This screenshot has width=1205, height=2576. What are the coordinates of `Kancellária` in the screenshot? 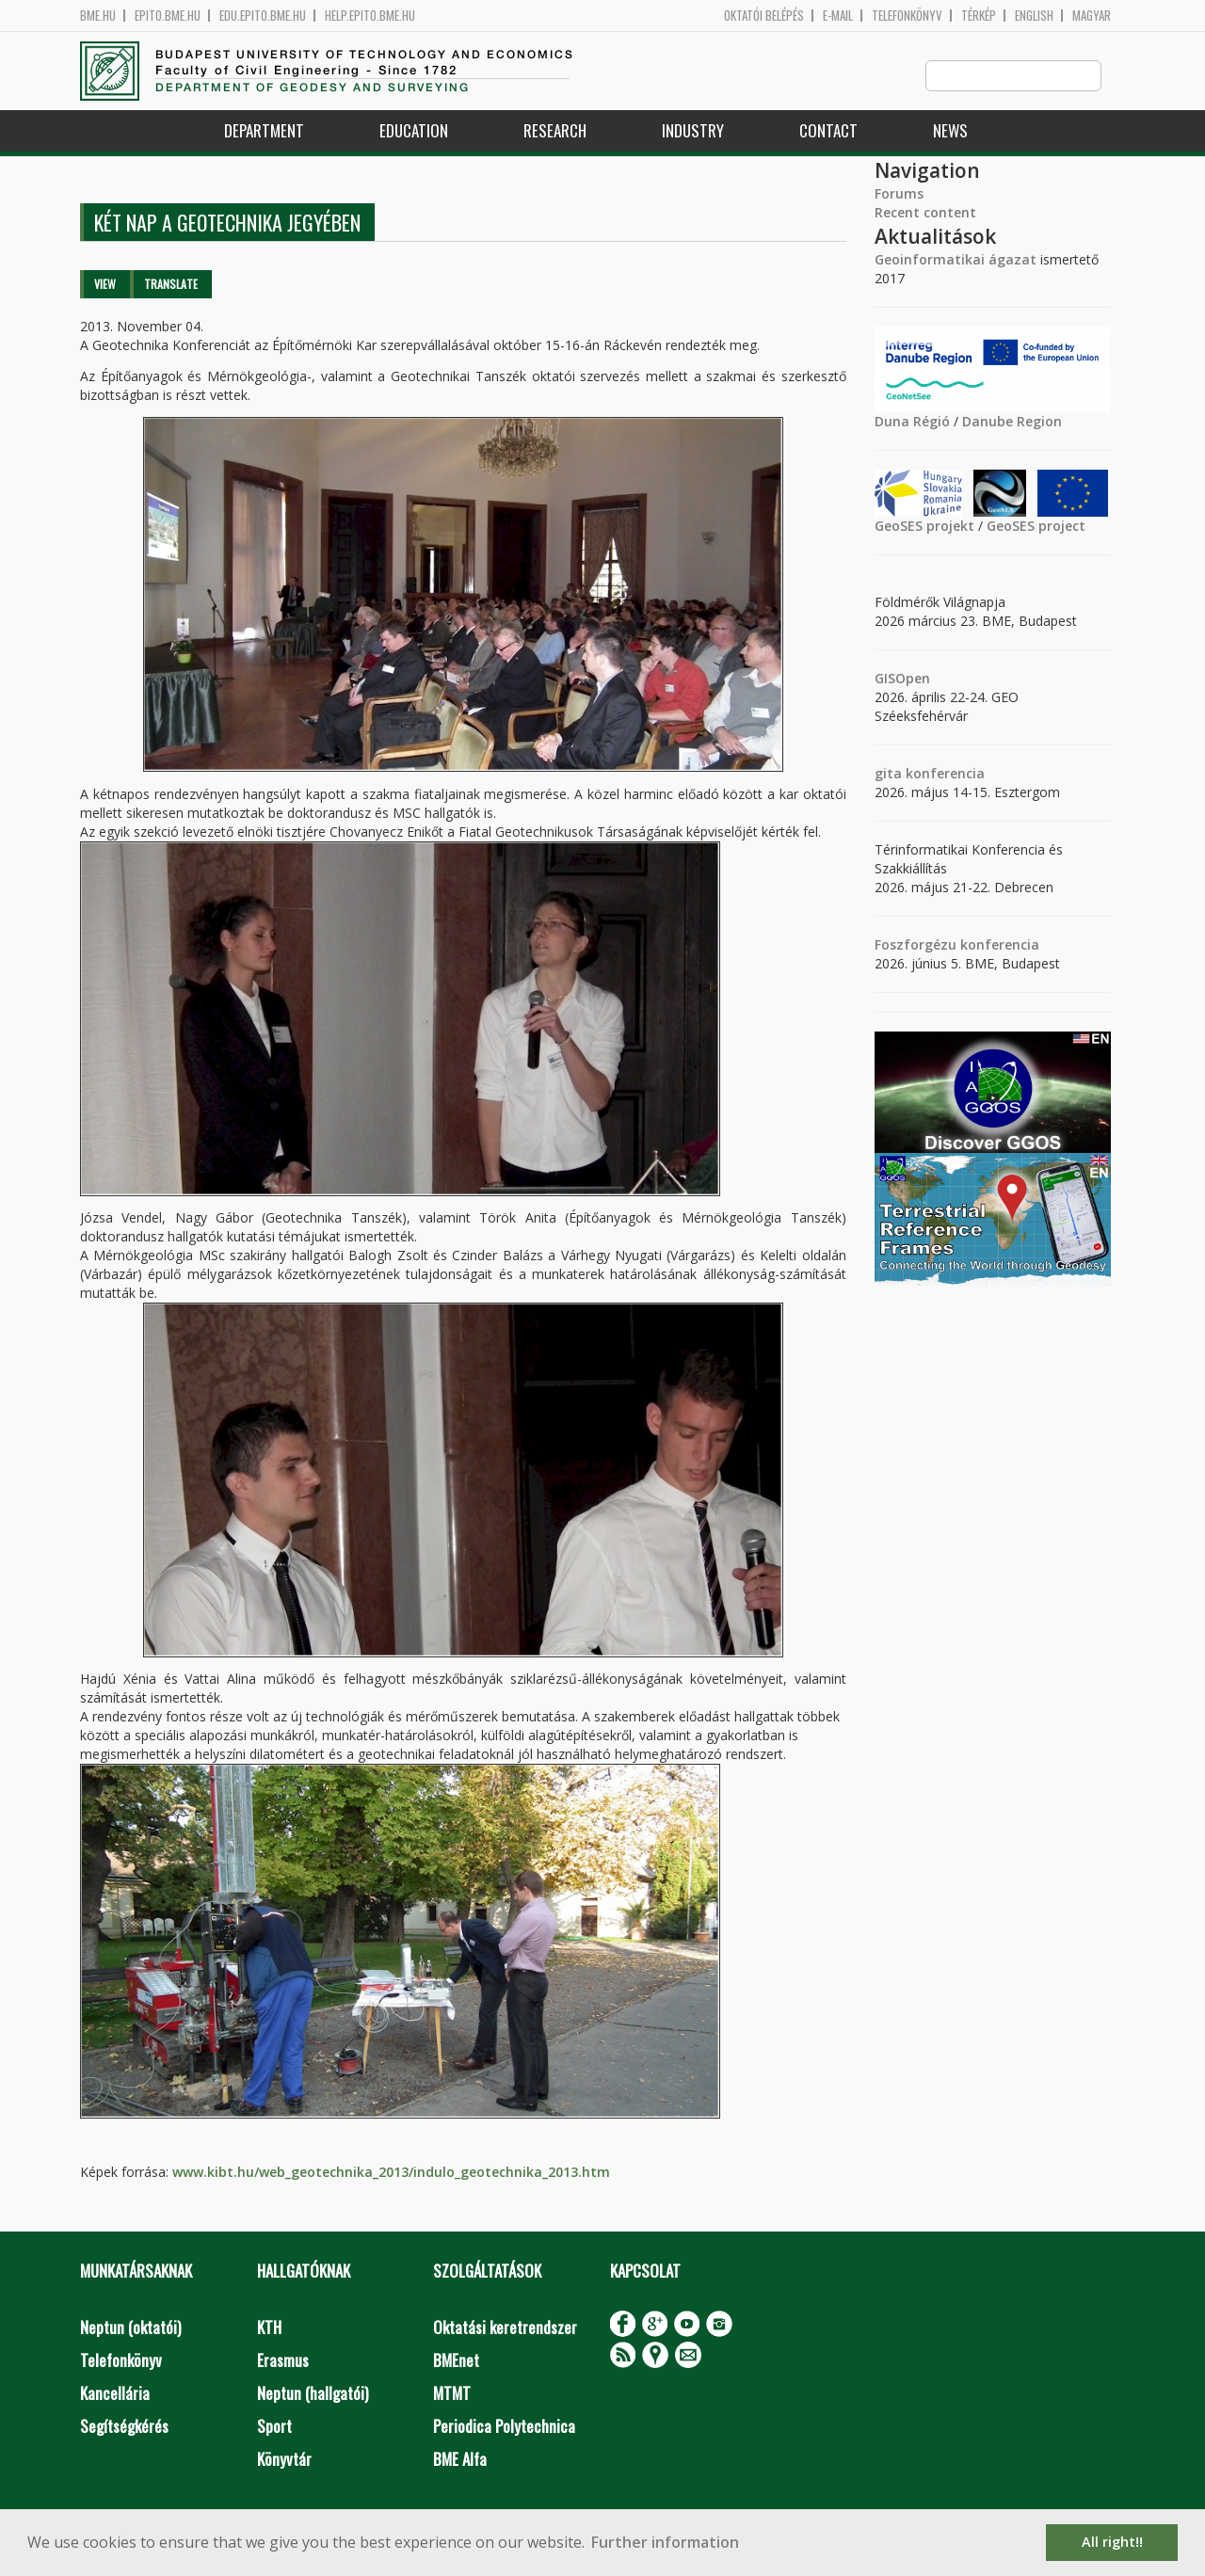 It's located at (115, 2394).